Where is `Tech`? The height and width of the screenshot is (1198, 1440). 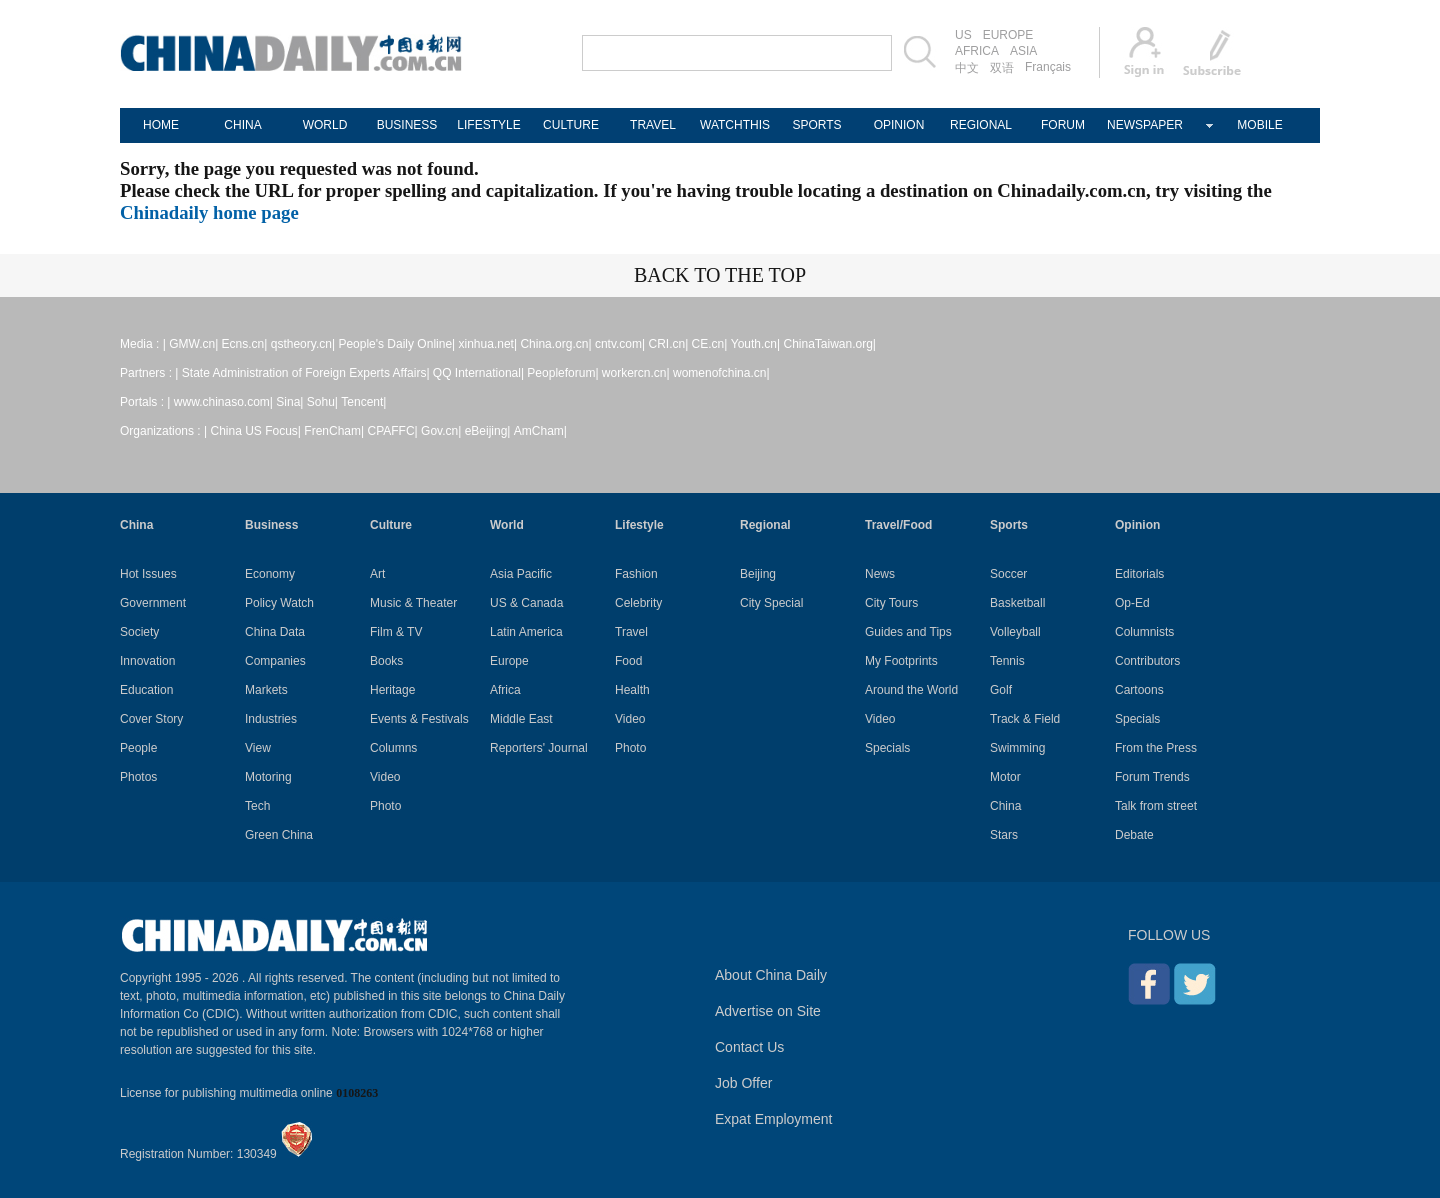 Tech is located at coordinates (257, 806).